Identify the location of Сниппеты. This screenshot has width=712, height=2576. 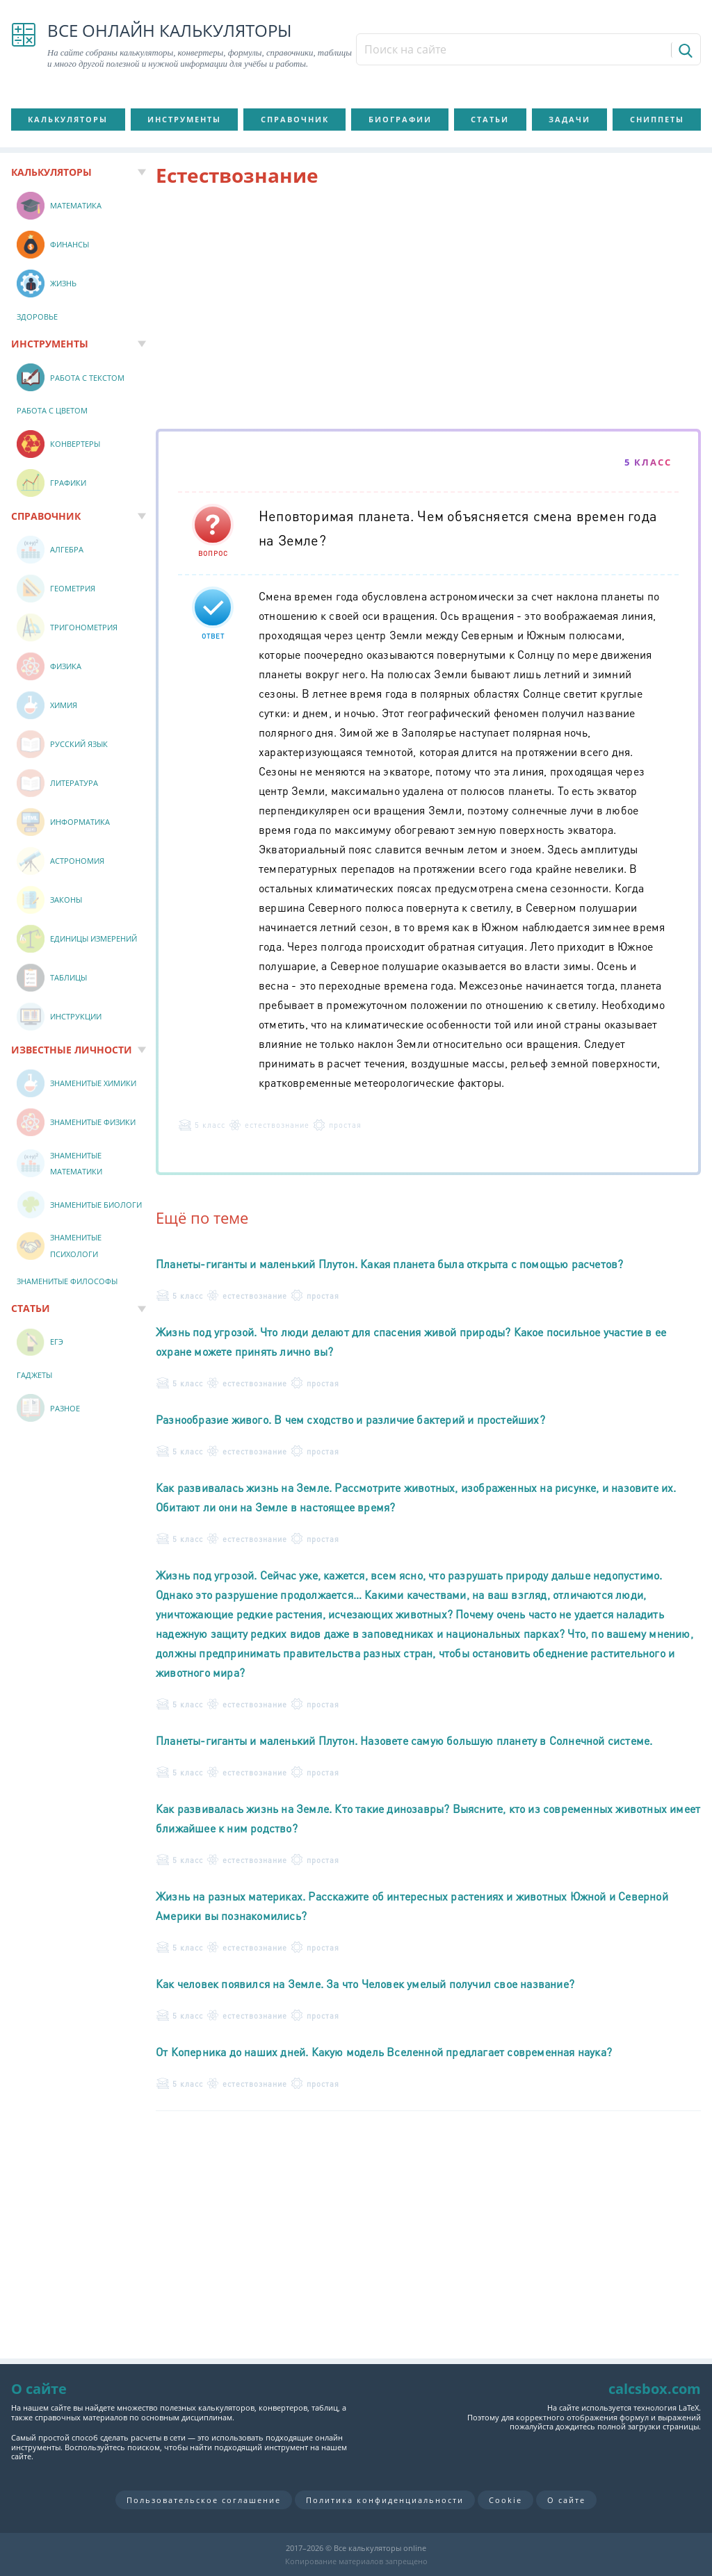
(657, 119).